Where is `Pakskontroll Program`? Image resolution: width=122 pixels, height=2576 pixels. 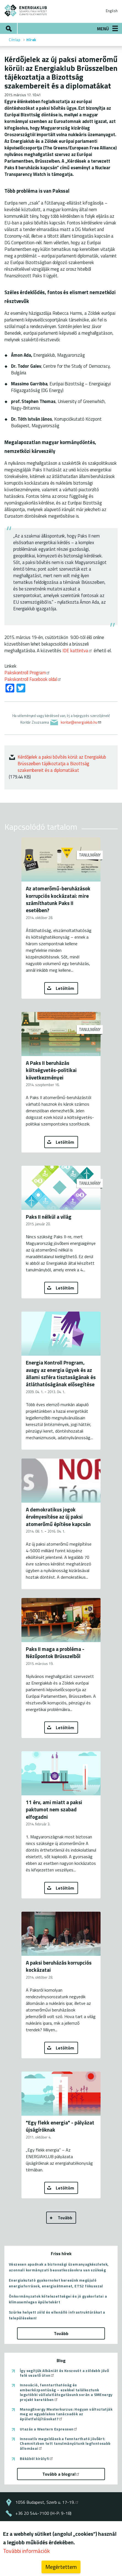
Pakskontroll Program is located at coordinates (27, 672).